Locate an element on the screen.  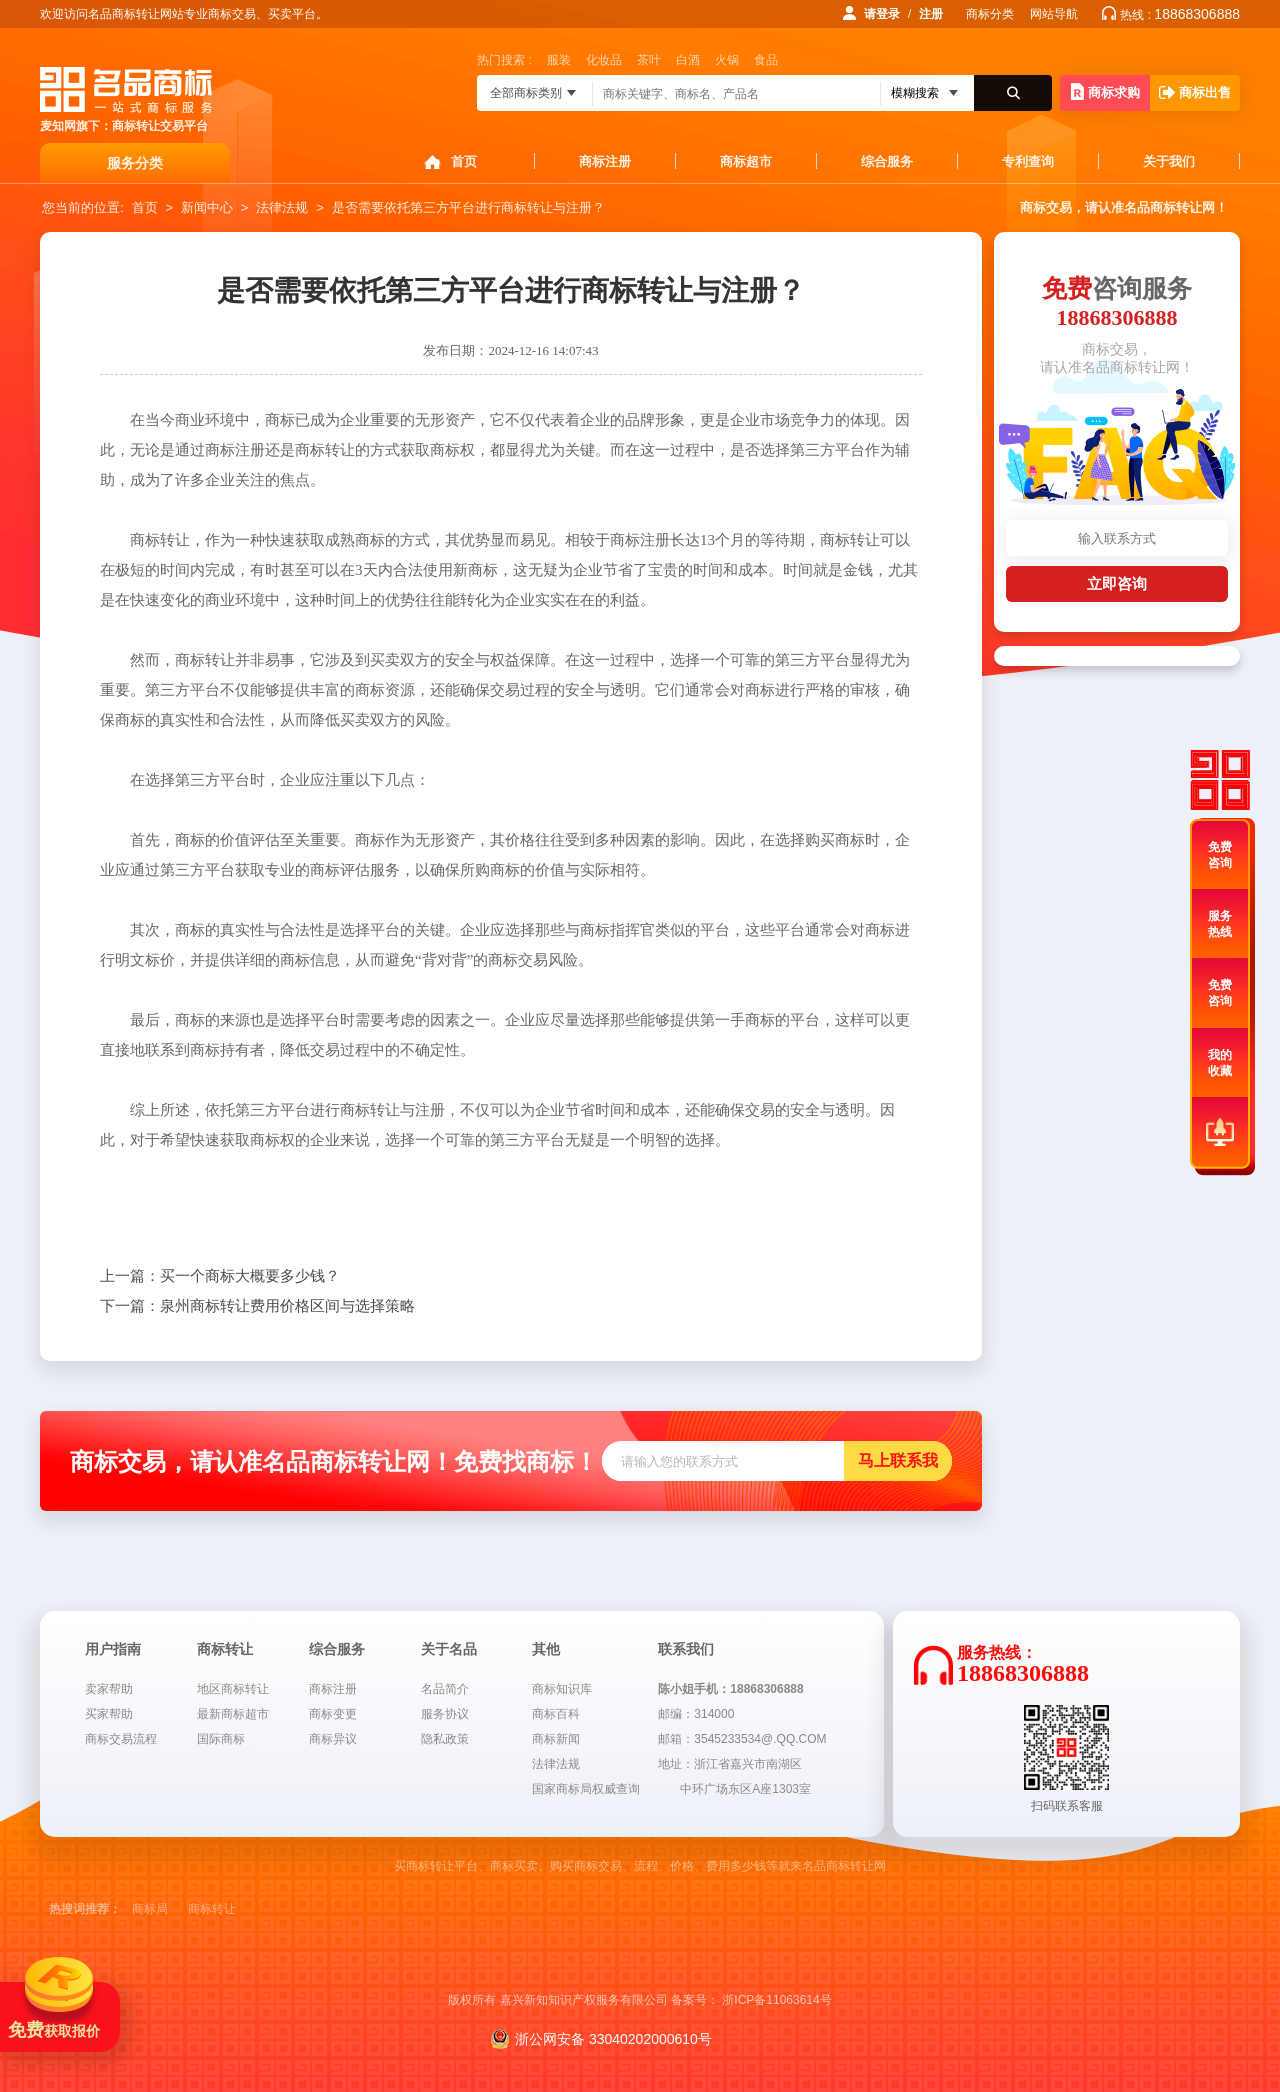
商标交易流程 is located at coordinates (121, 1739).